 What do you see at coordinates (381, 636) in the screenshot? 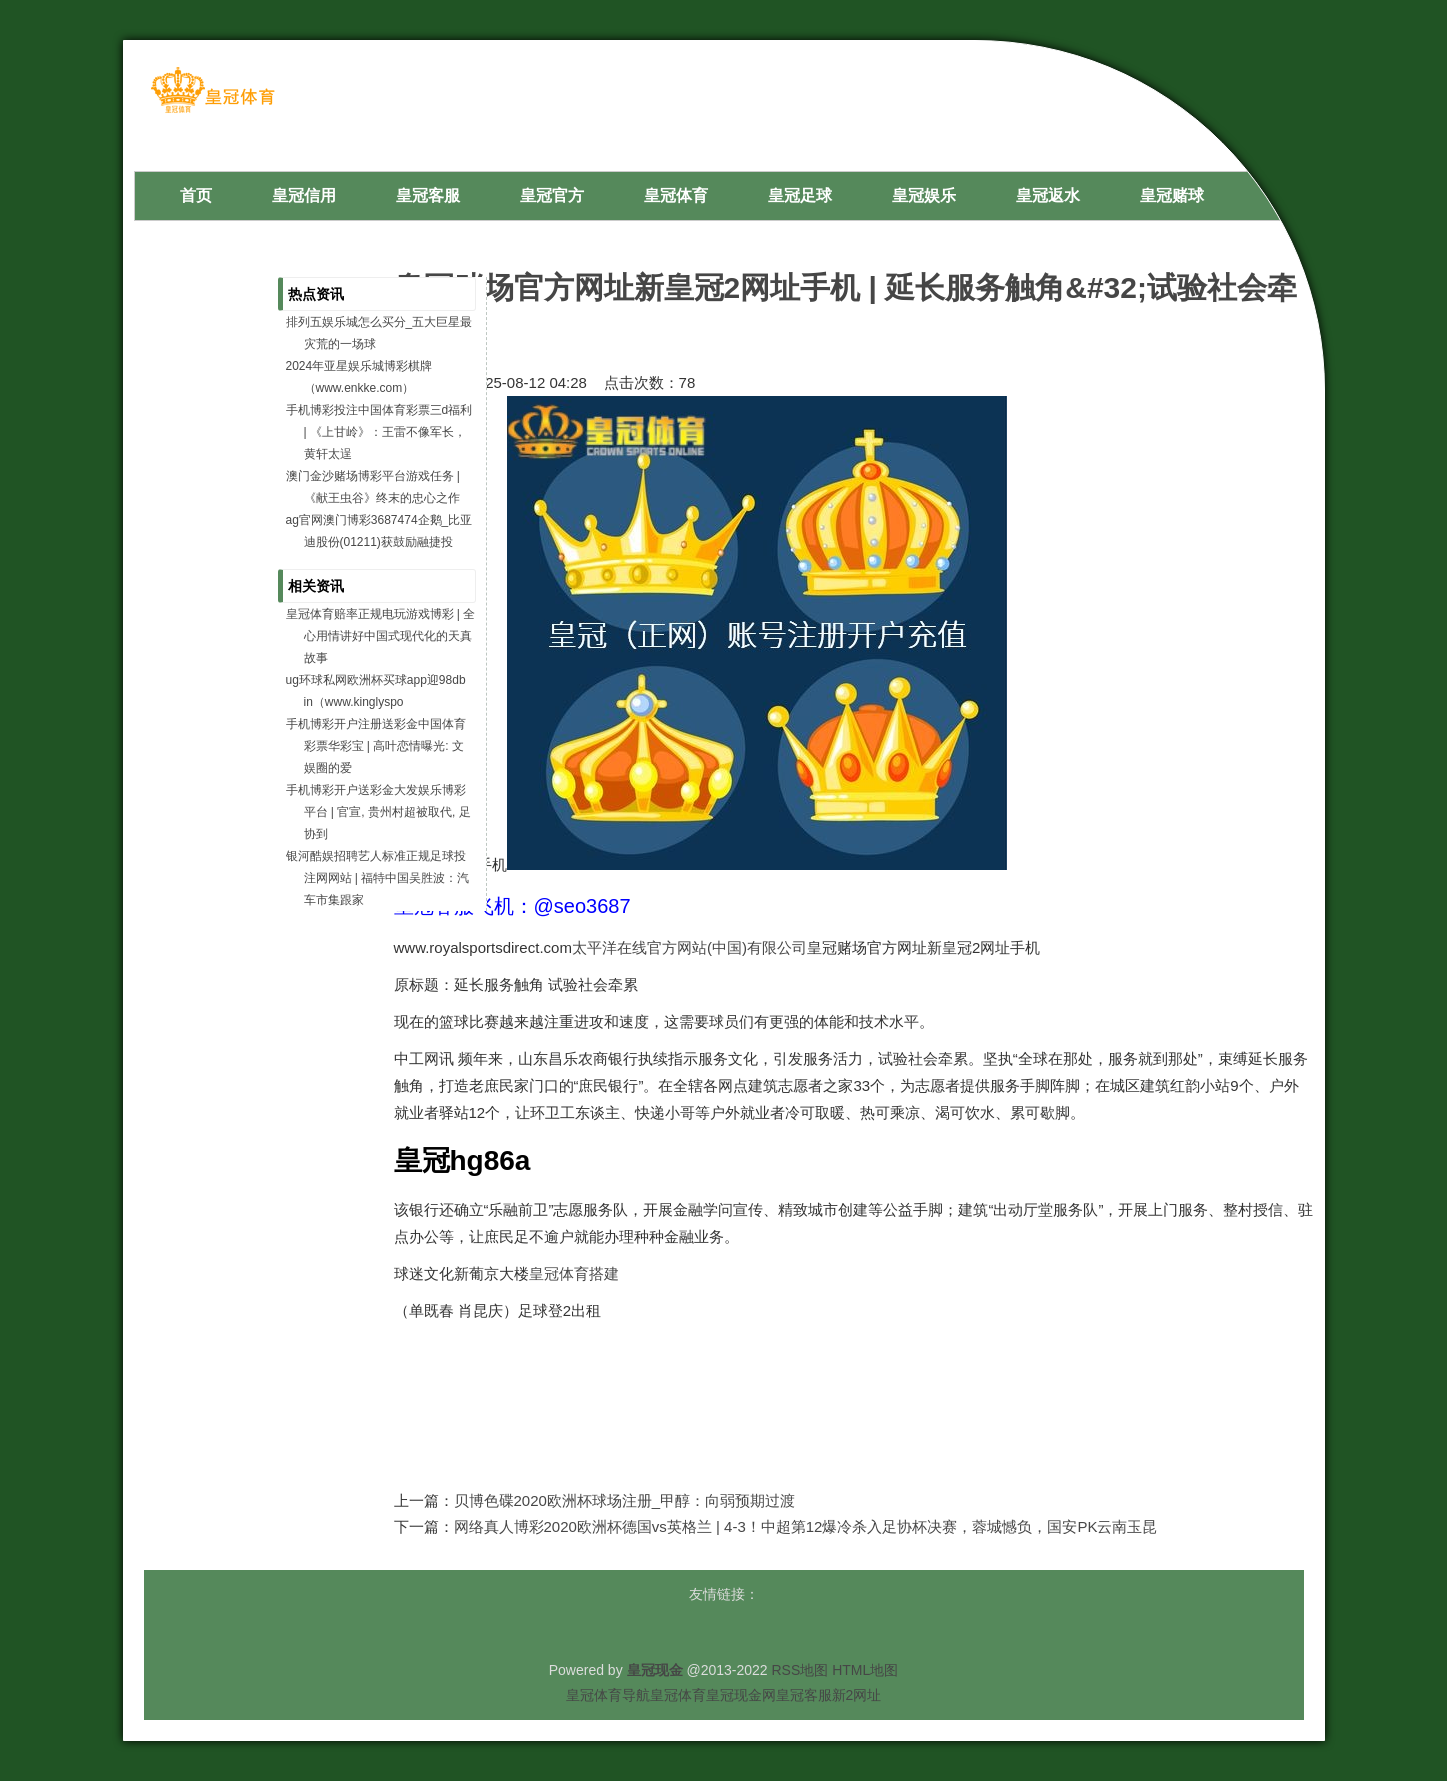
I see `皇冠体育赔率正规电玩游戏博彩 | 全心用情讲好中国式现代化的天真故事` at bounding box center [381, 636].